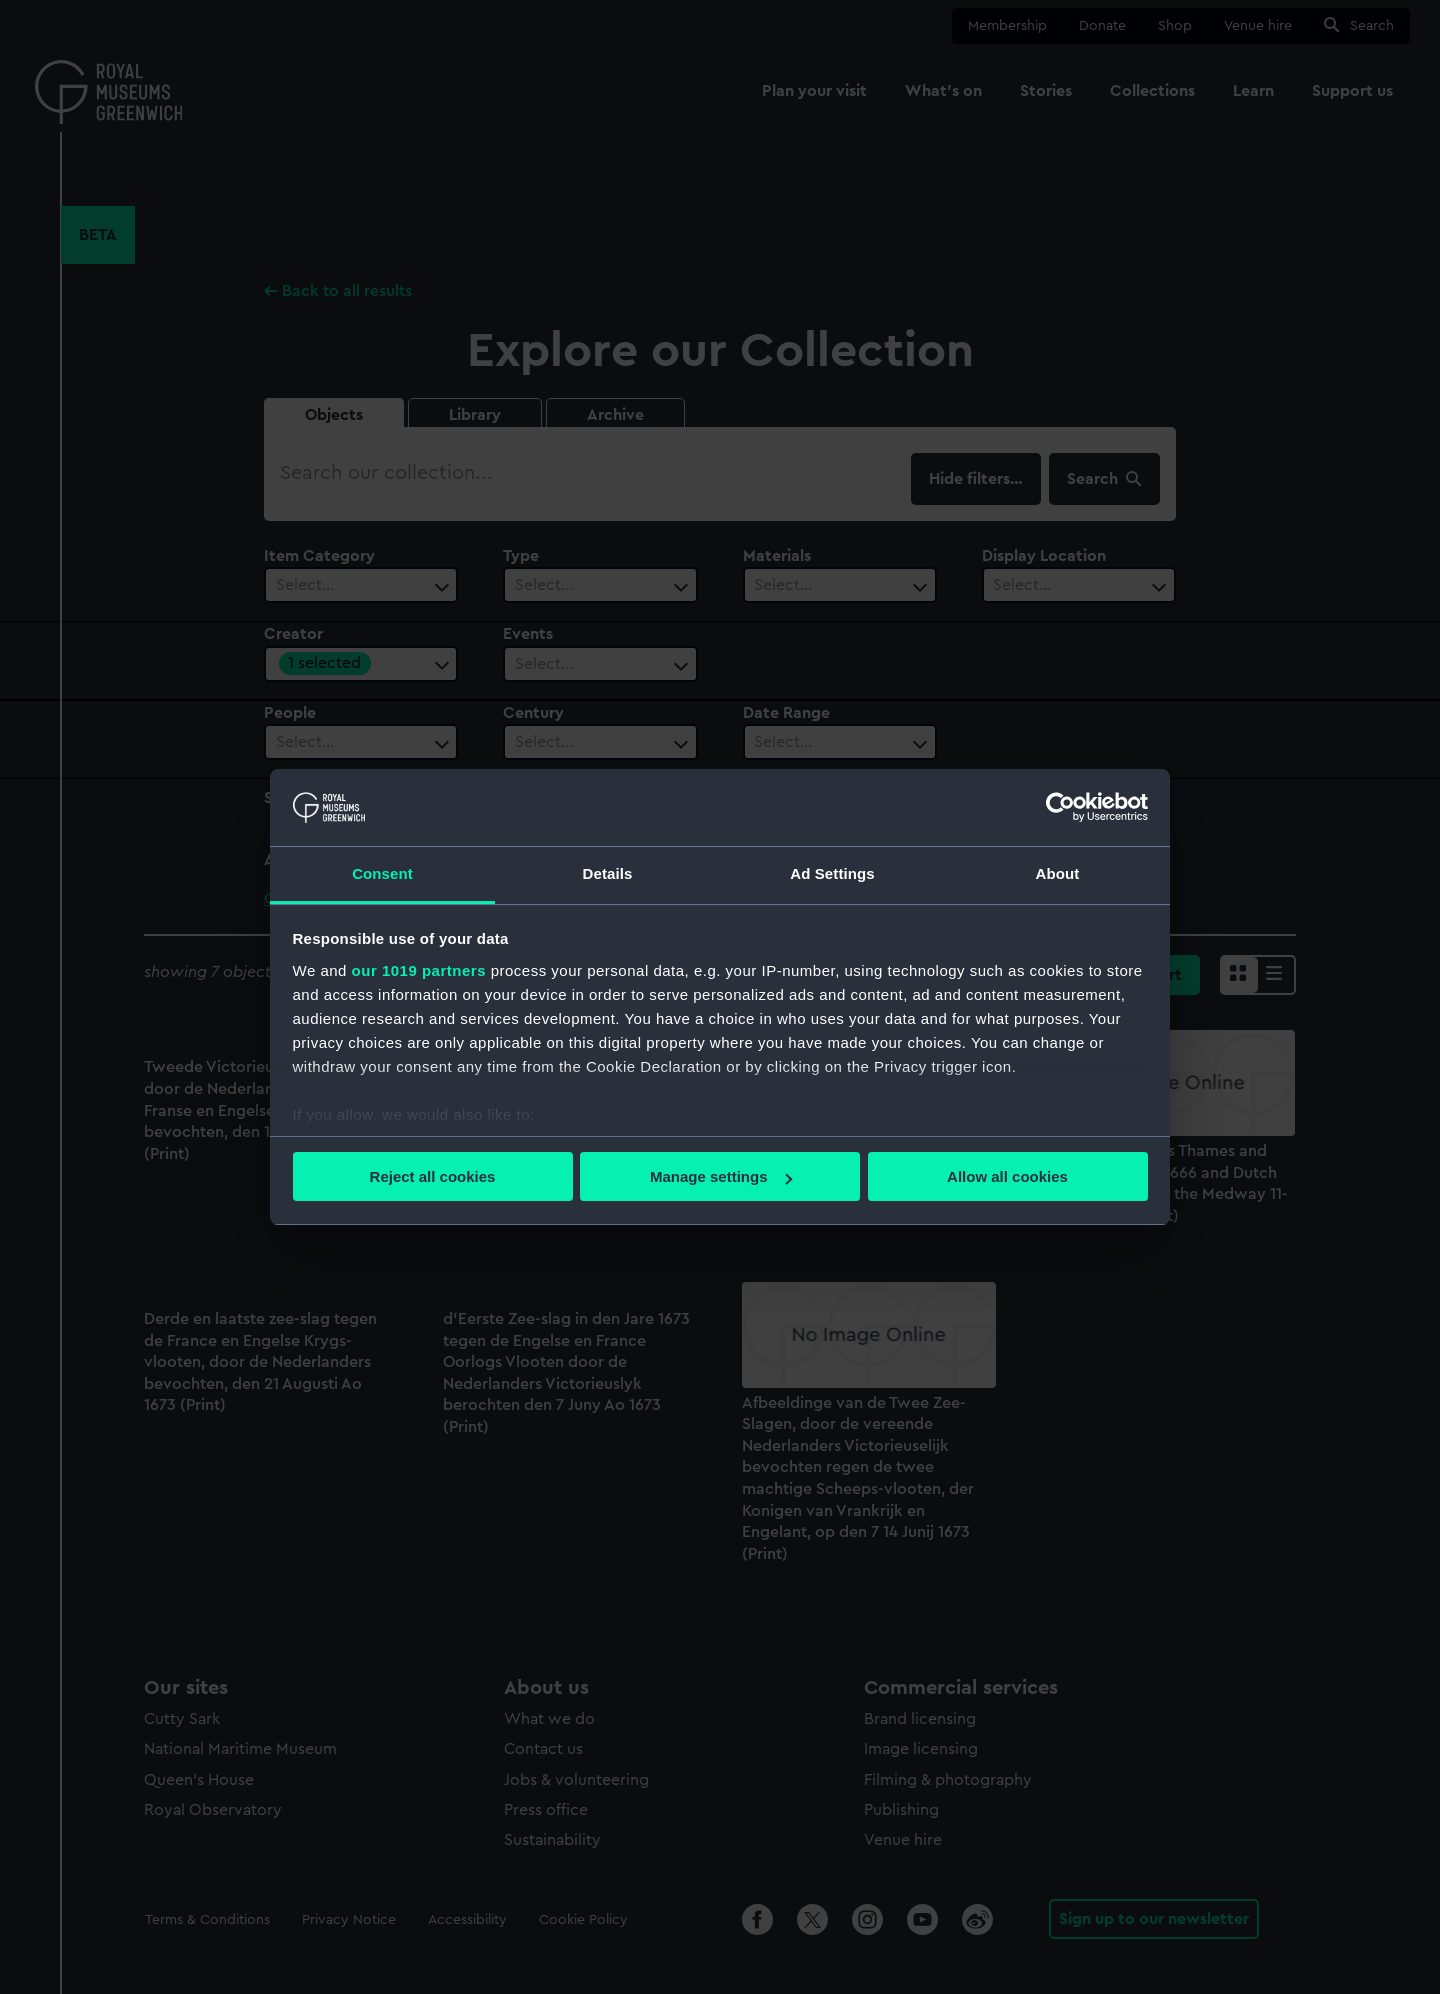  What do you see at coordinates (721, 1176) in the screenshot?
I see `Manage settings` at bounding box center [721, 1176].